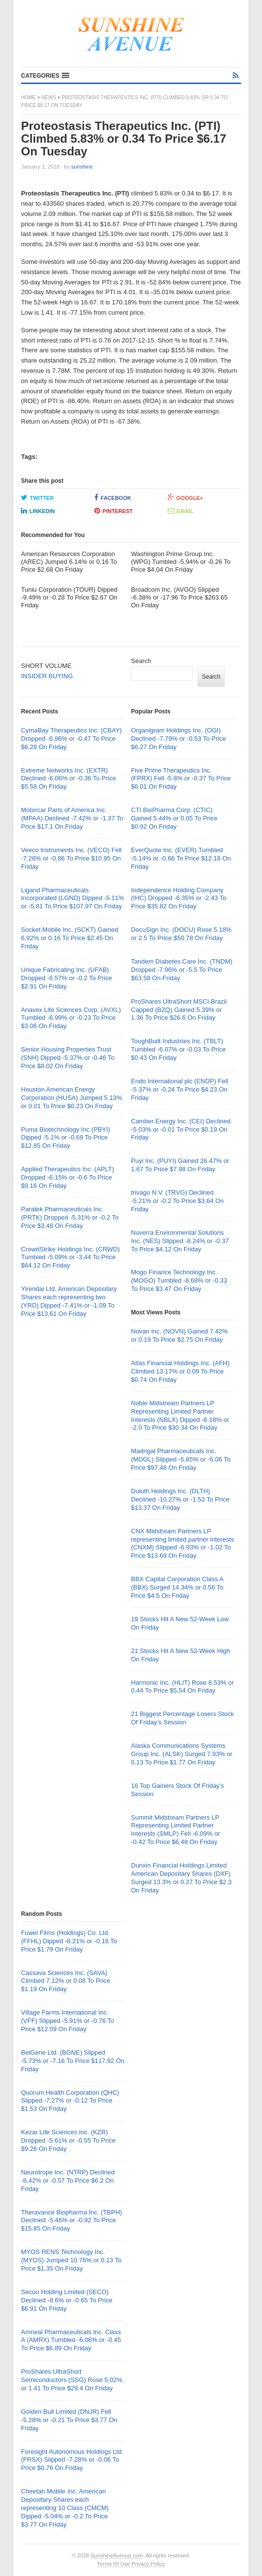 This screenshot has width=262, height=2576. What do you see at coordinates (68, 2140) in the screenshot?
I see `Kezar Life Sciences Inc. (KZR) Dropped -5.61% or -0.55 To Price $9.26 On Friday` at bounding box center [68, 2140].